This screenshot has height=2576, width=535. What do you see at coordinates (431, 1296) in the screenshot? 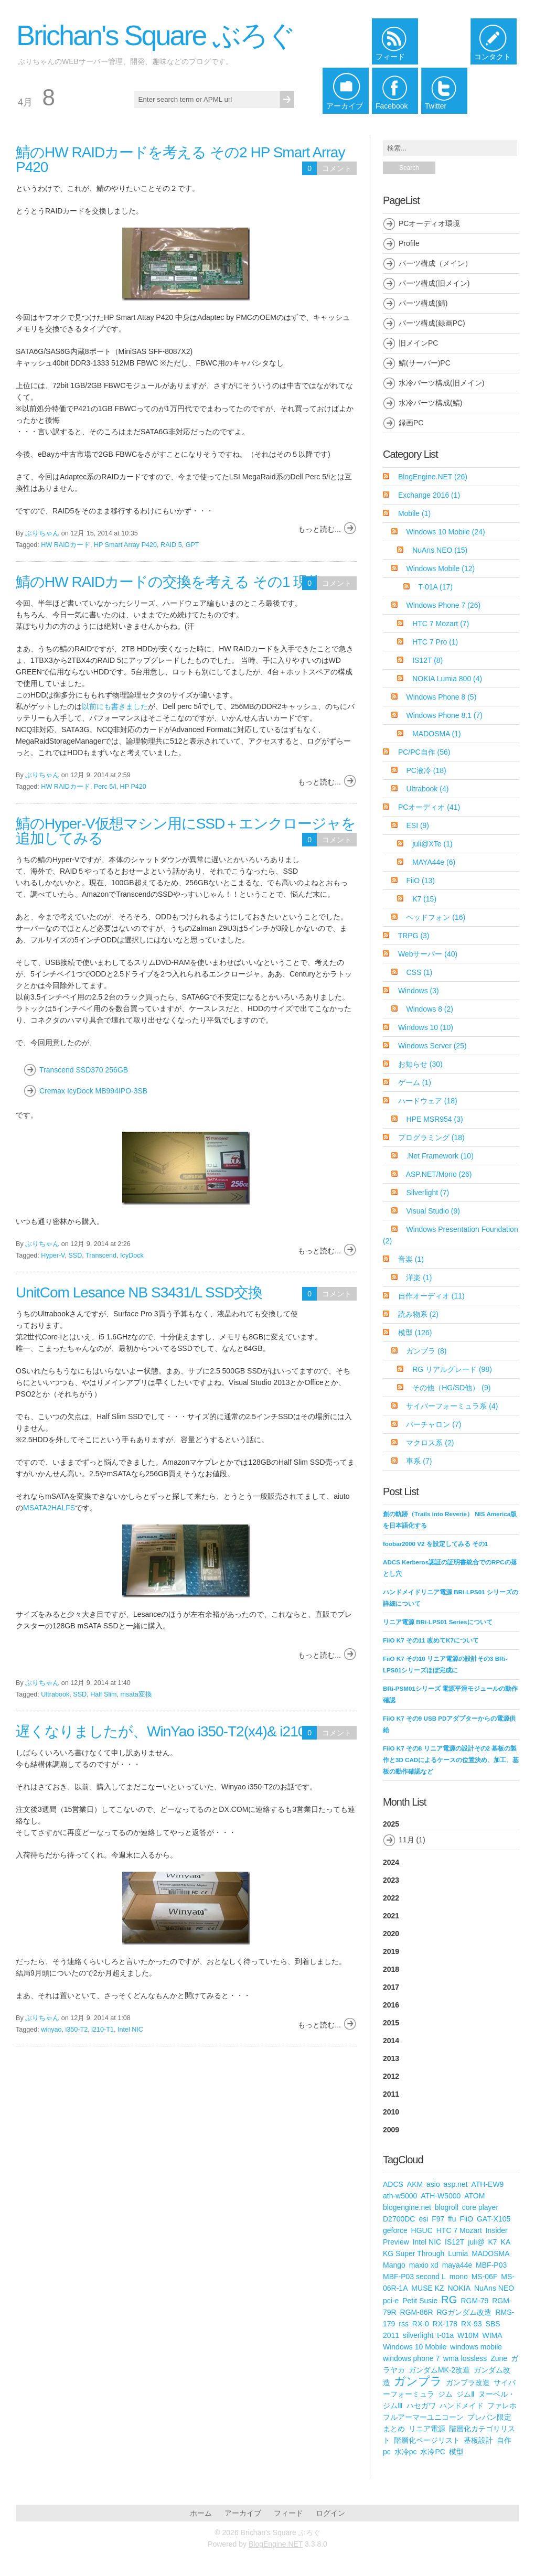
I see `自作オーディオ` at bounding box center [431, 1296].